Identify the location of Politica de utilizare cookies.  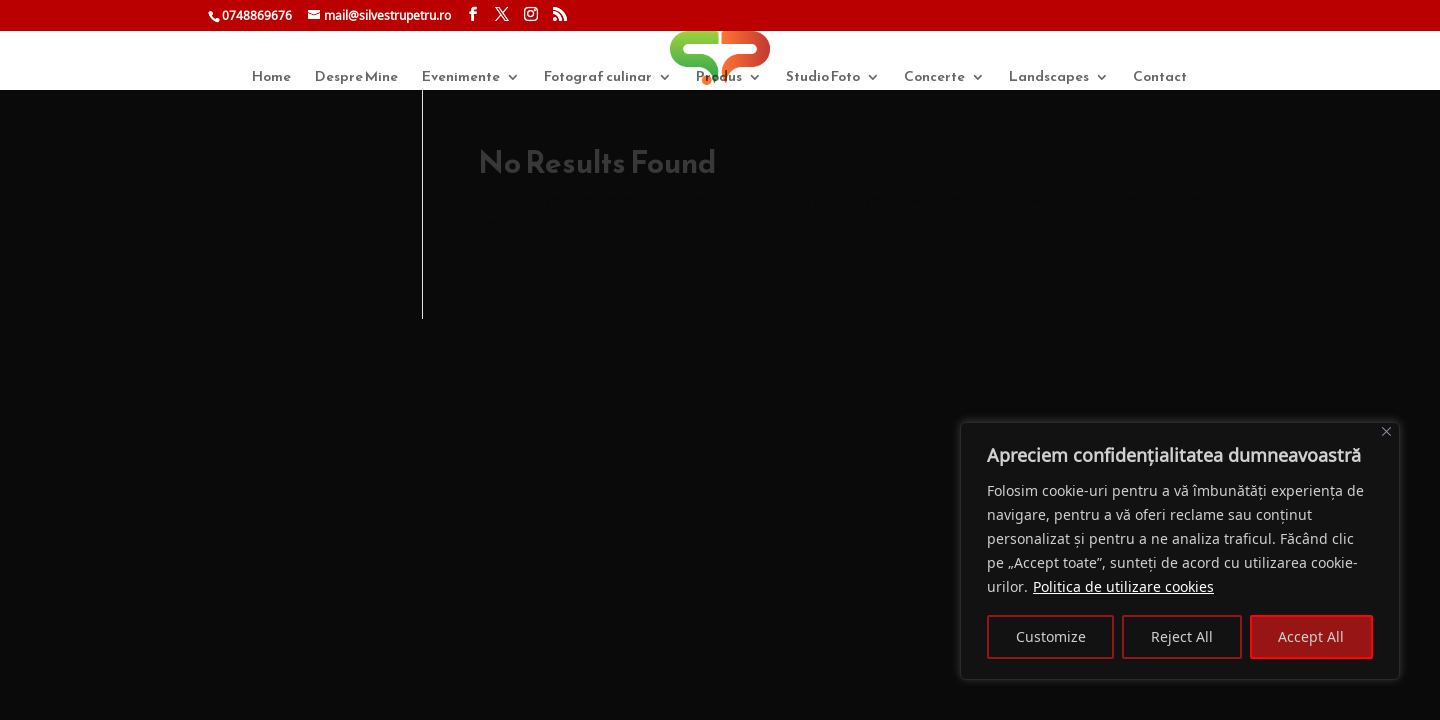
(1123, 586).